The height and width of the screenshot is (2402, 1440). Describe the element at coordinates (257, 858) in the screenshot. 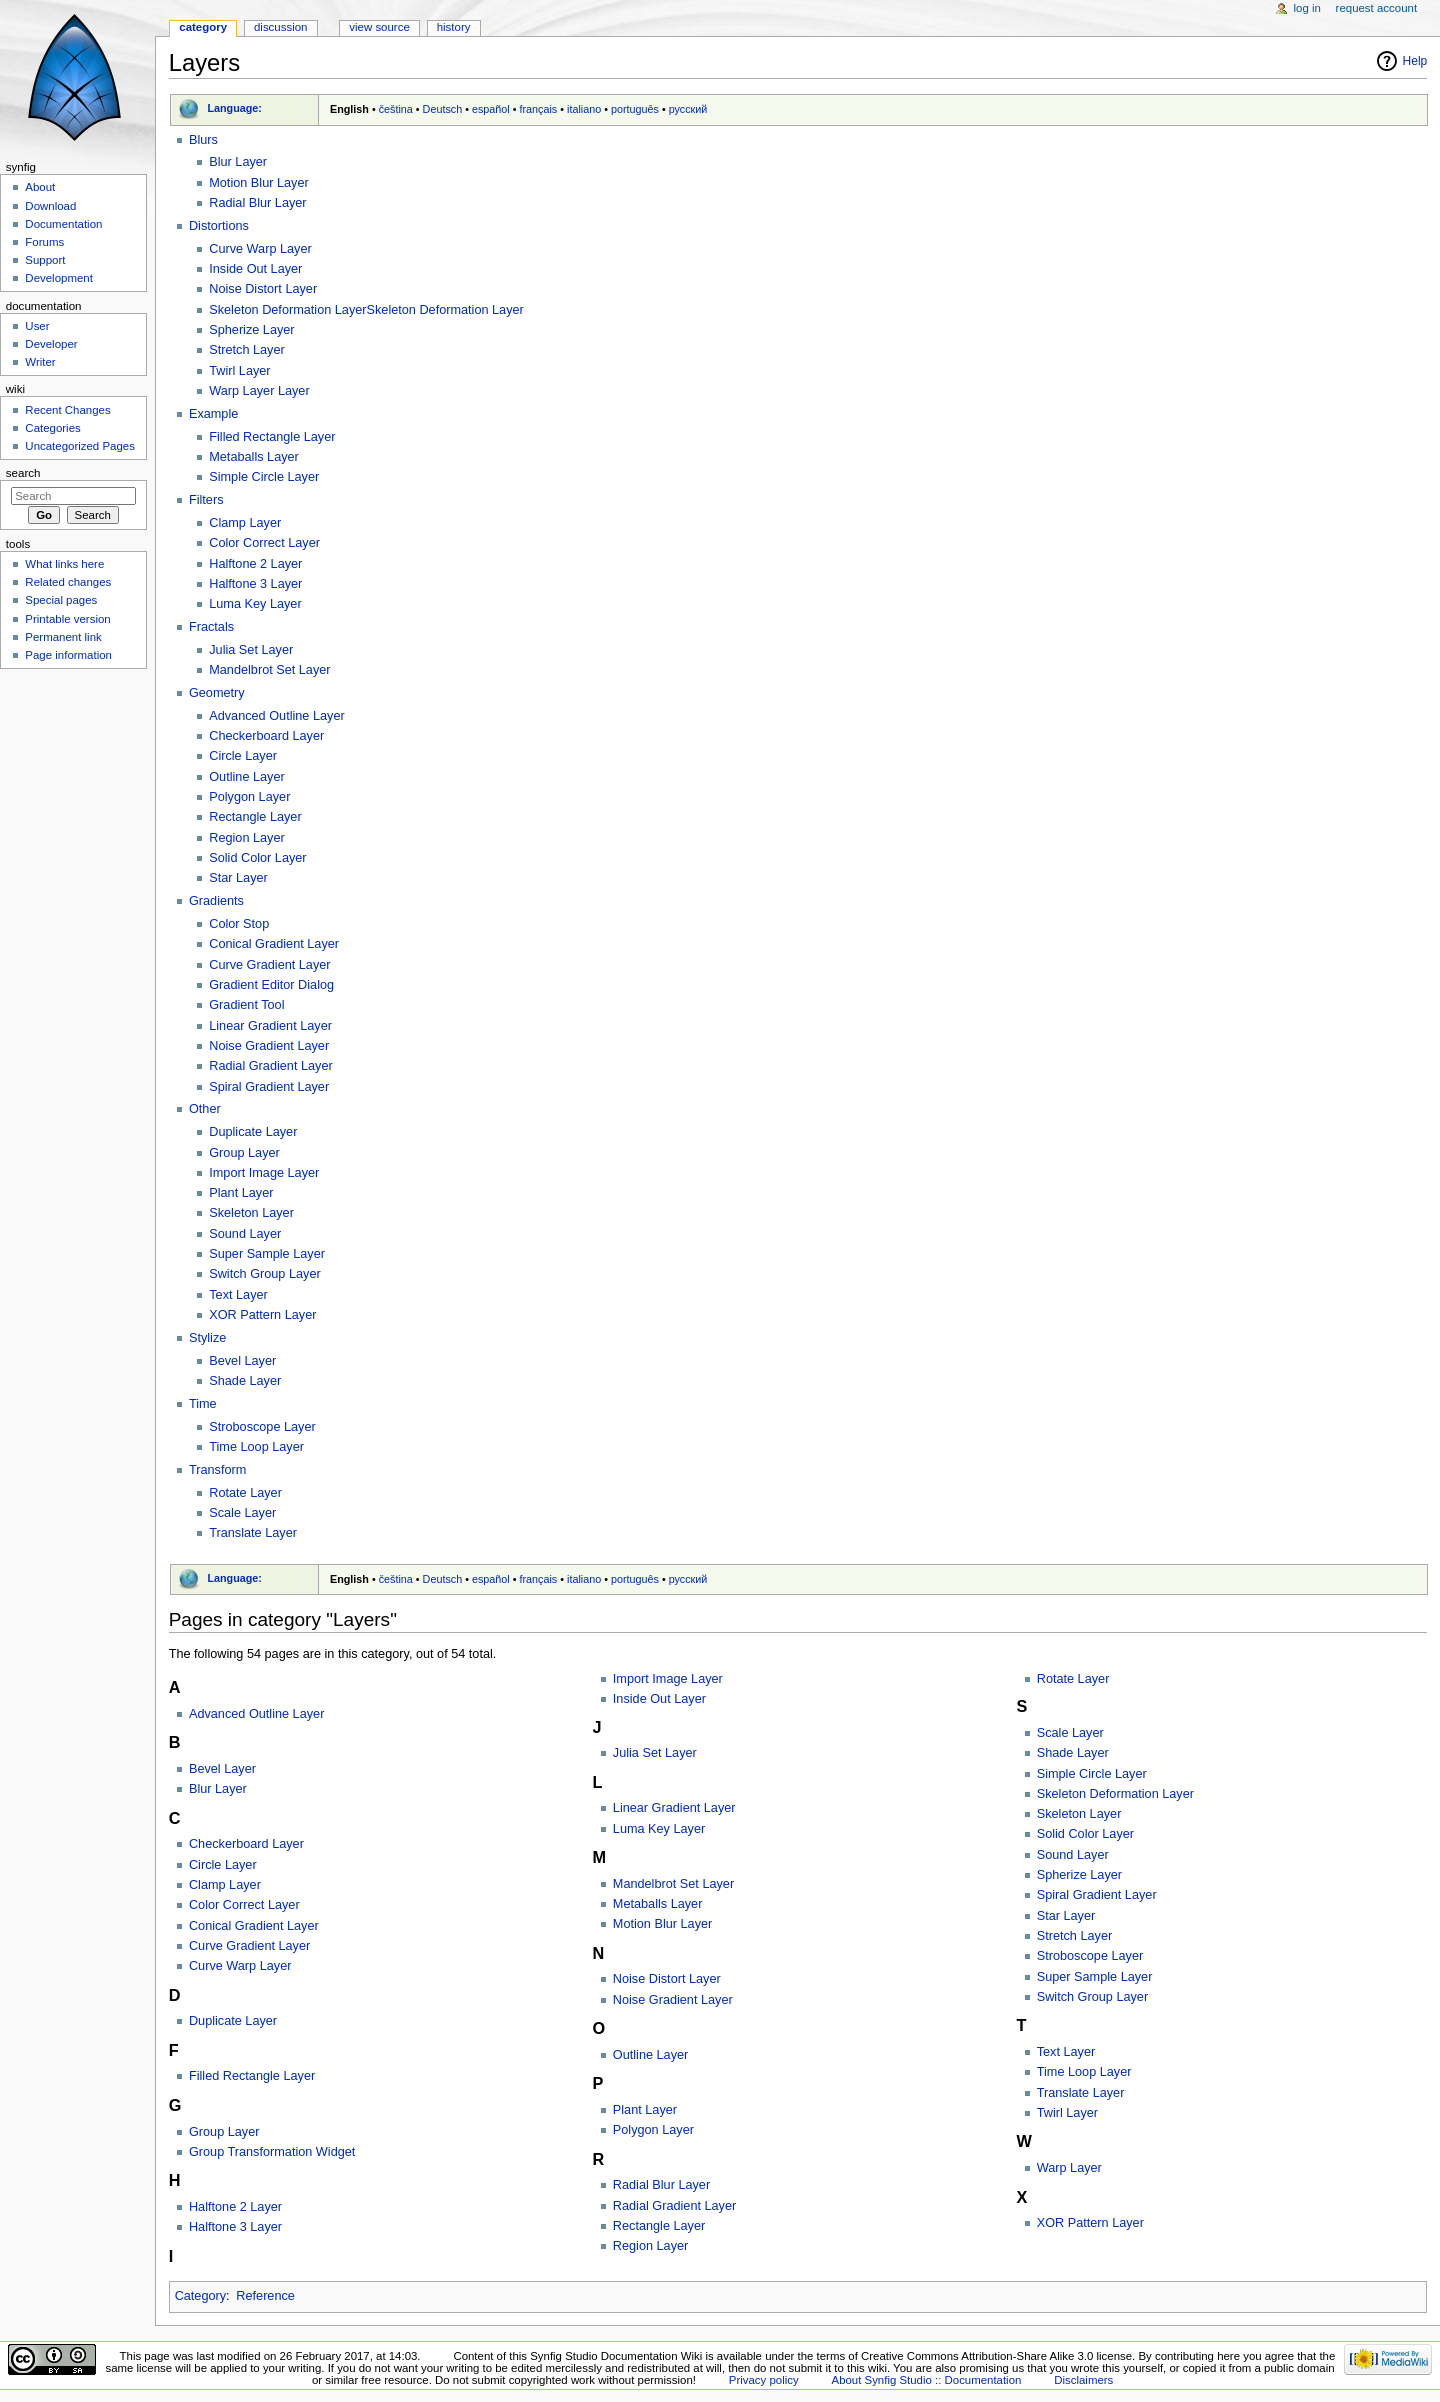

I see `Solid Color Layer` at that location.